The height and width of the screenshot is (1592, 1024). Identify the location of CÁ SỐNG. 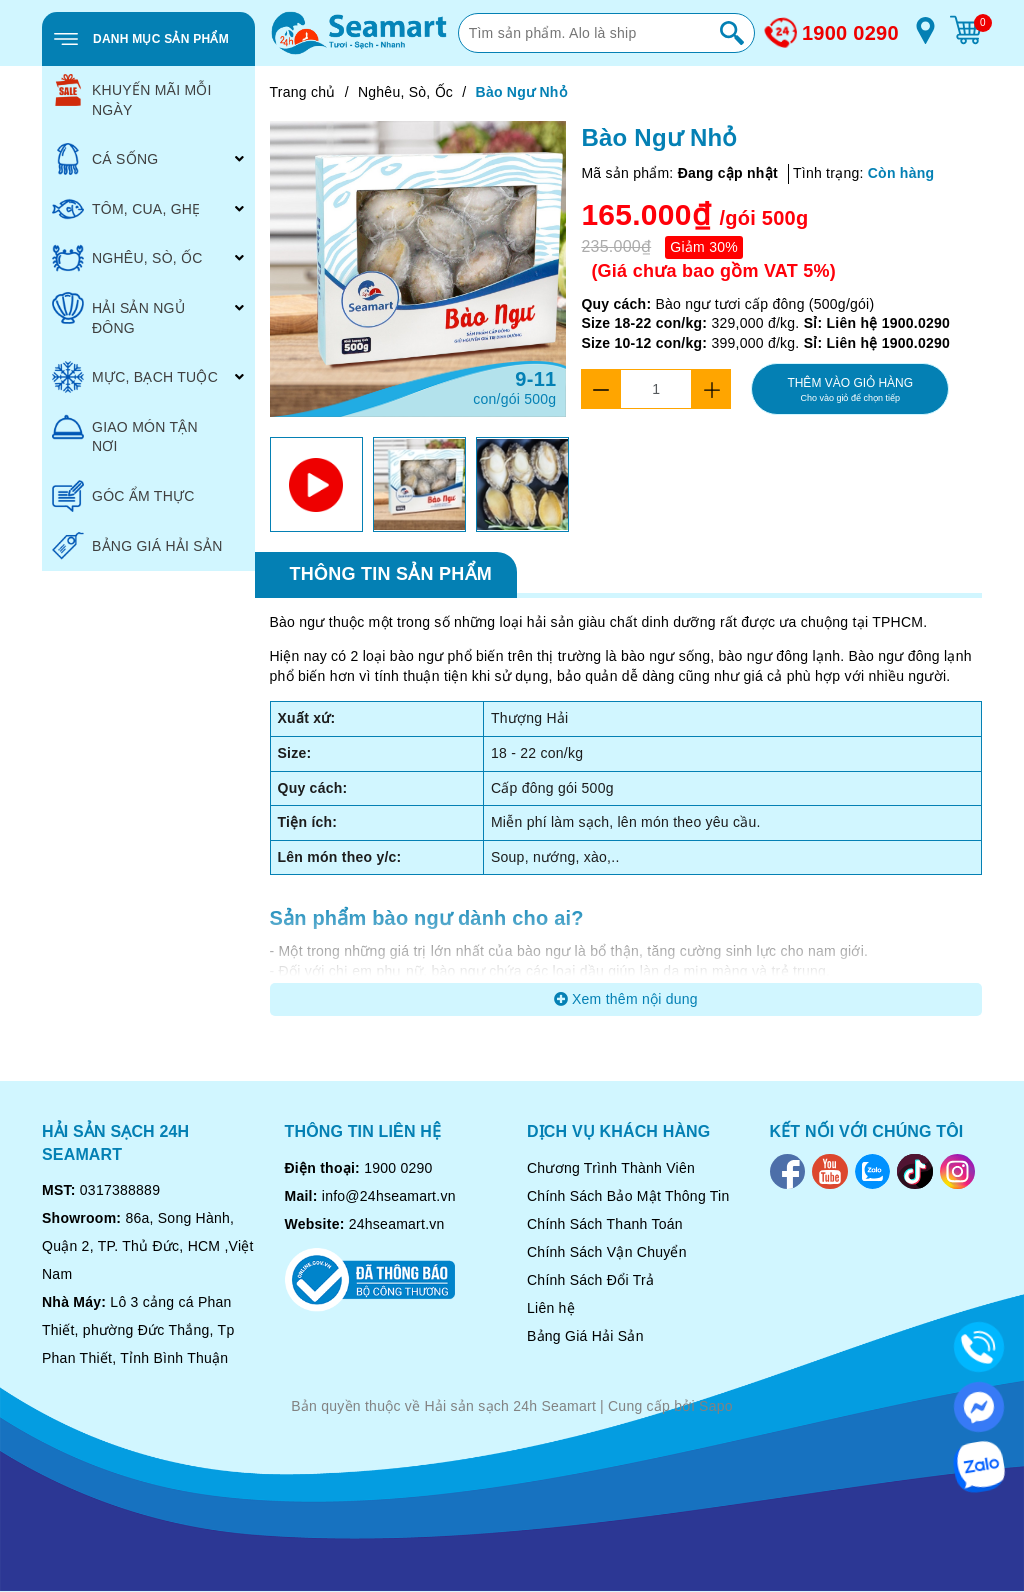
(105, 159).